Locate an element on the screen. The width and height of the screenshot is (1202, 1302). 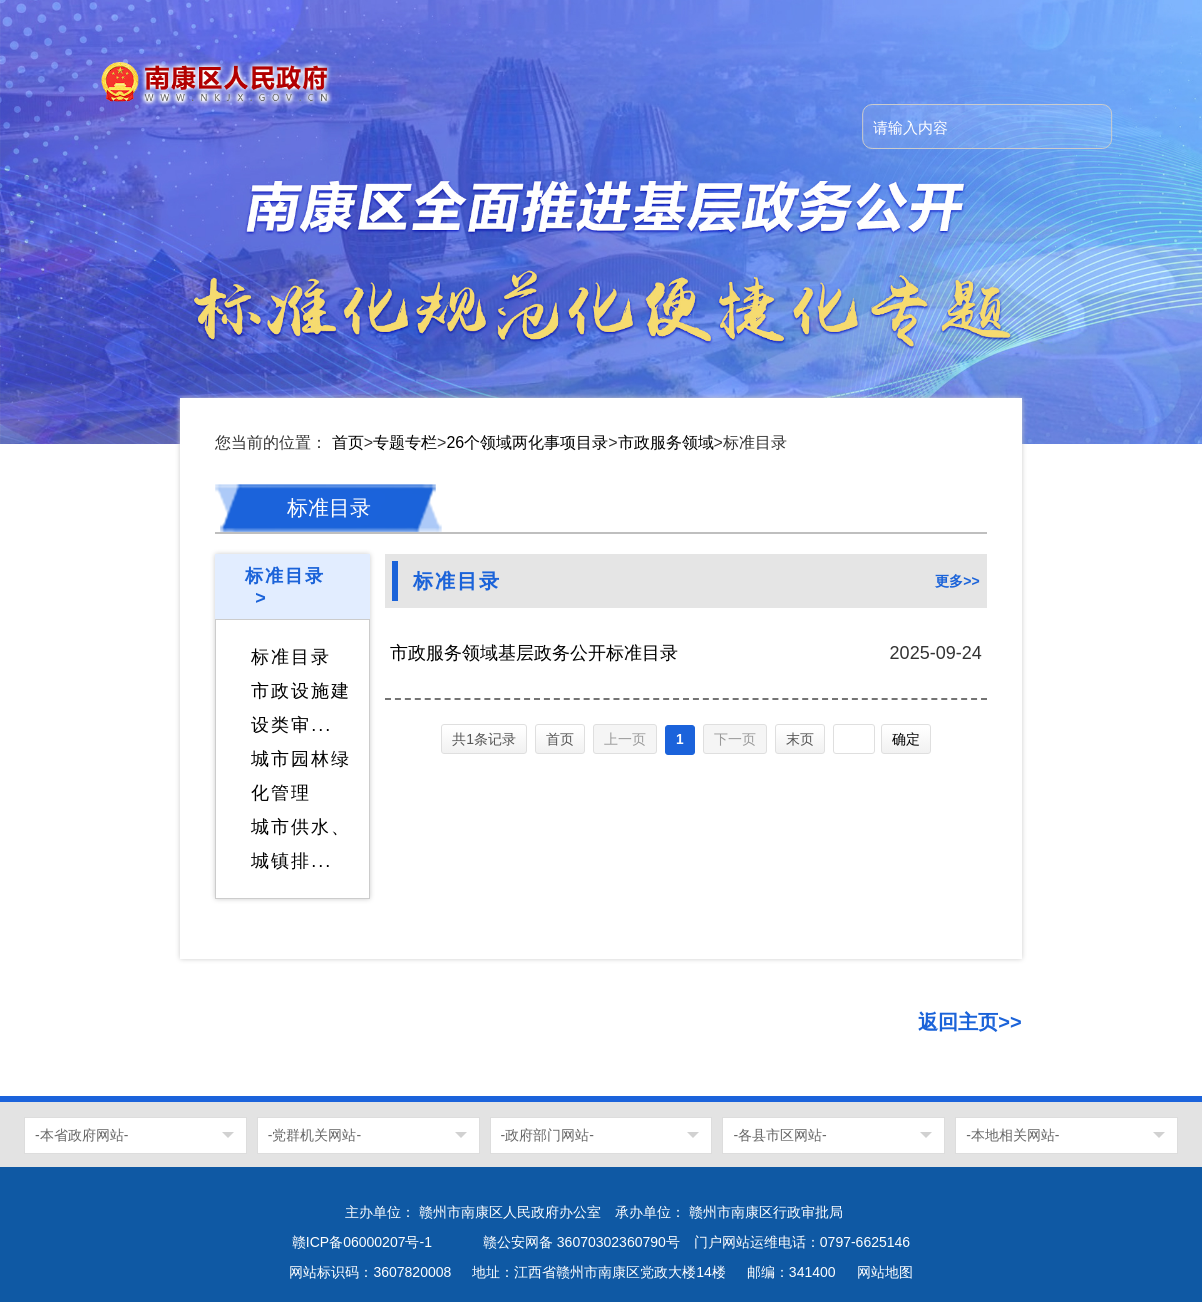
更多>> is located at coordinates (957, 581).